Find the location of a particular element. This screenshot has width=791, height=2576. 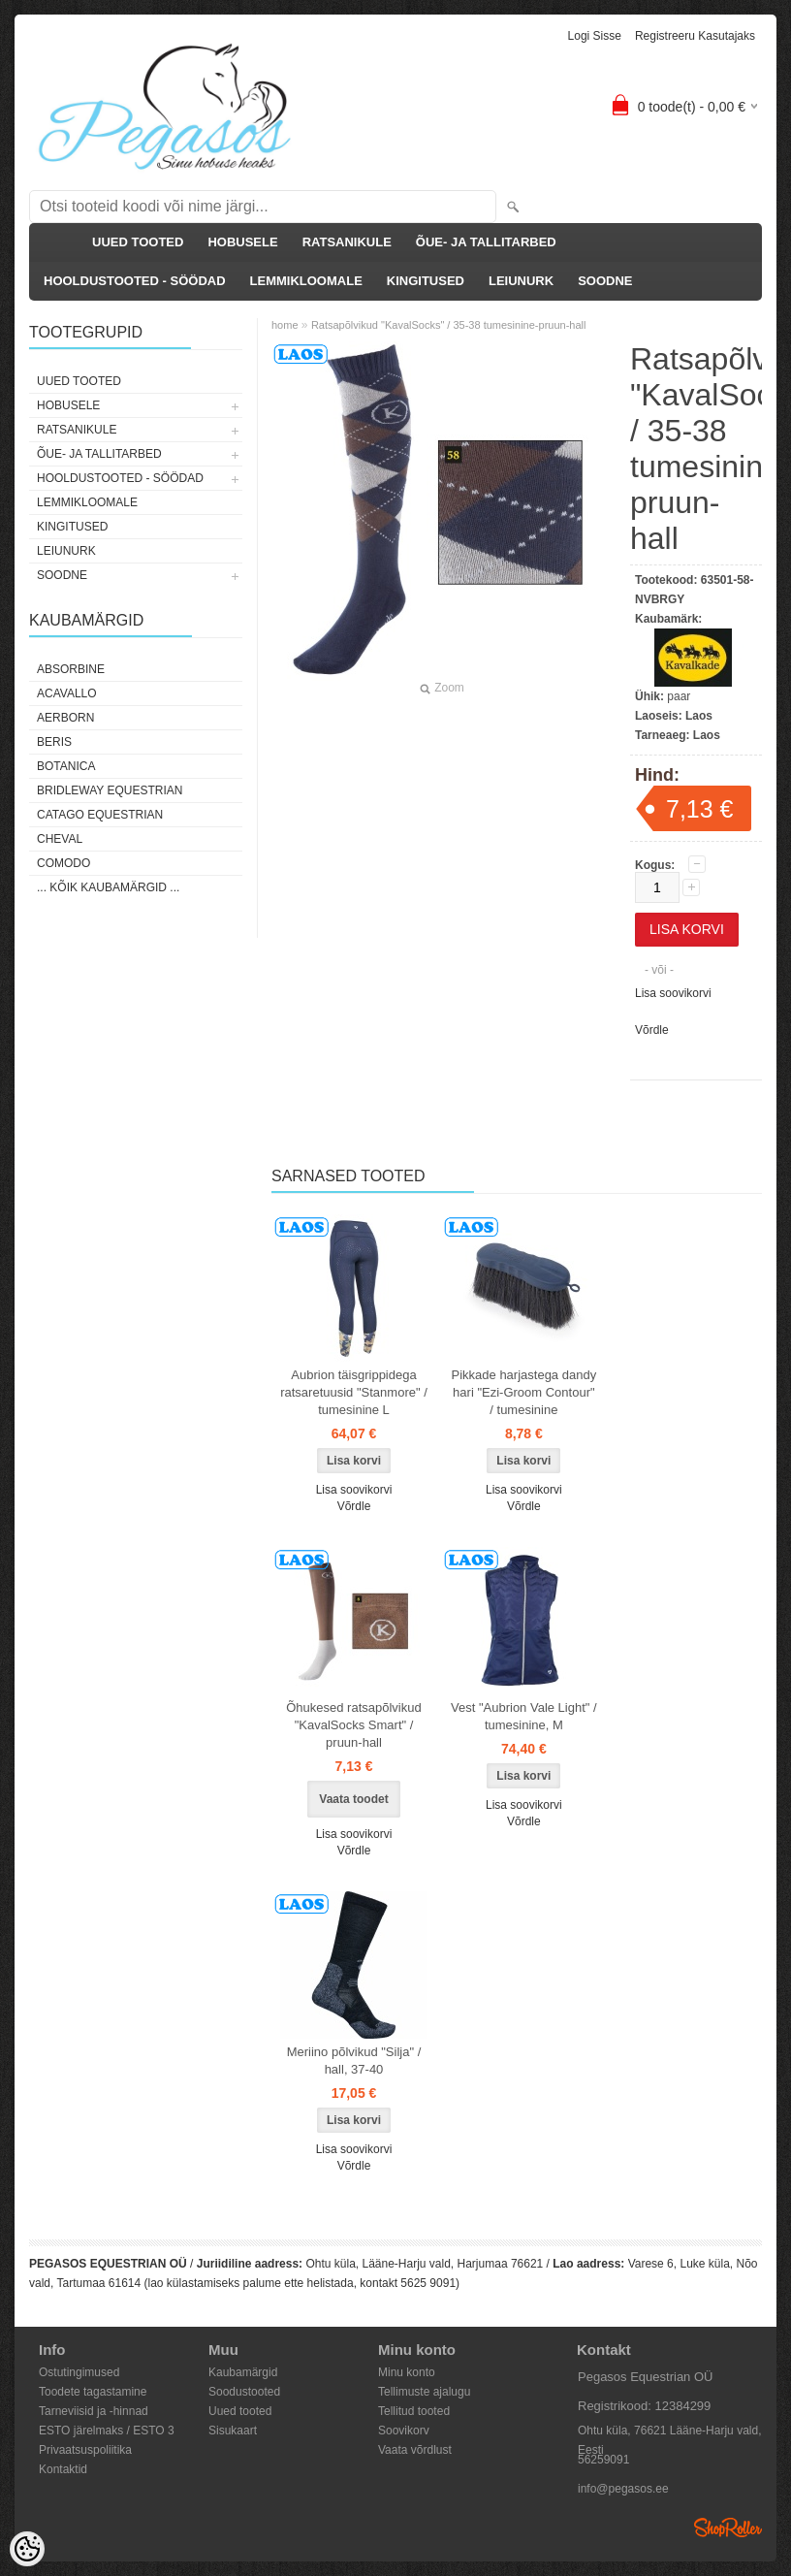

Acavallo is located at coordinates (67, 693).